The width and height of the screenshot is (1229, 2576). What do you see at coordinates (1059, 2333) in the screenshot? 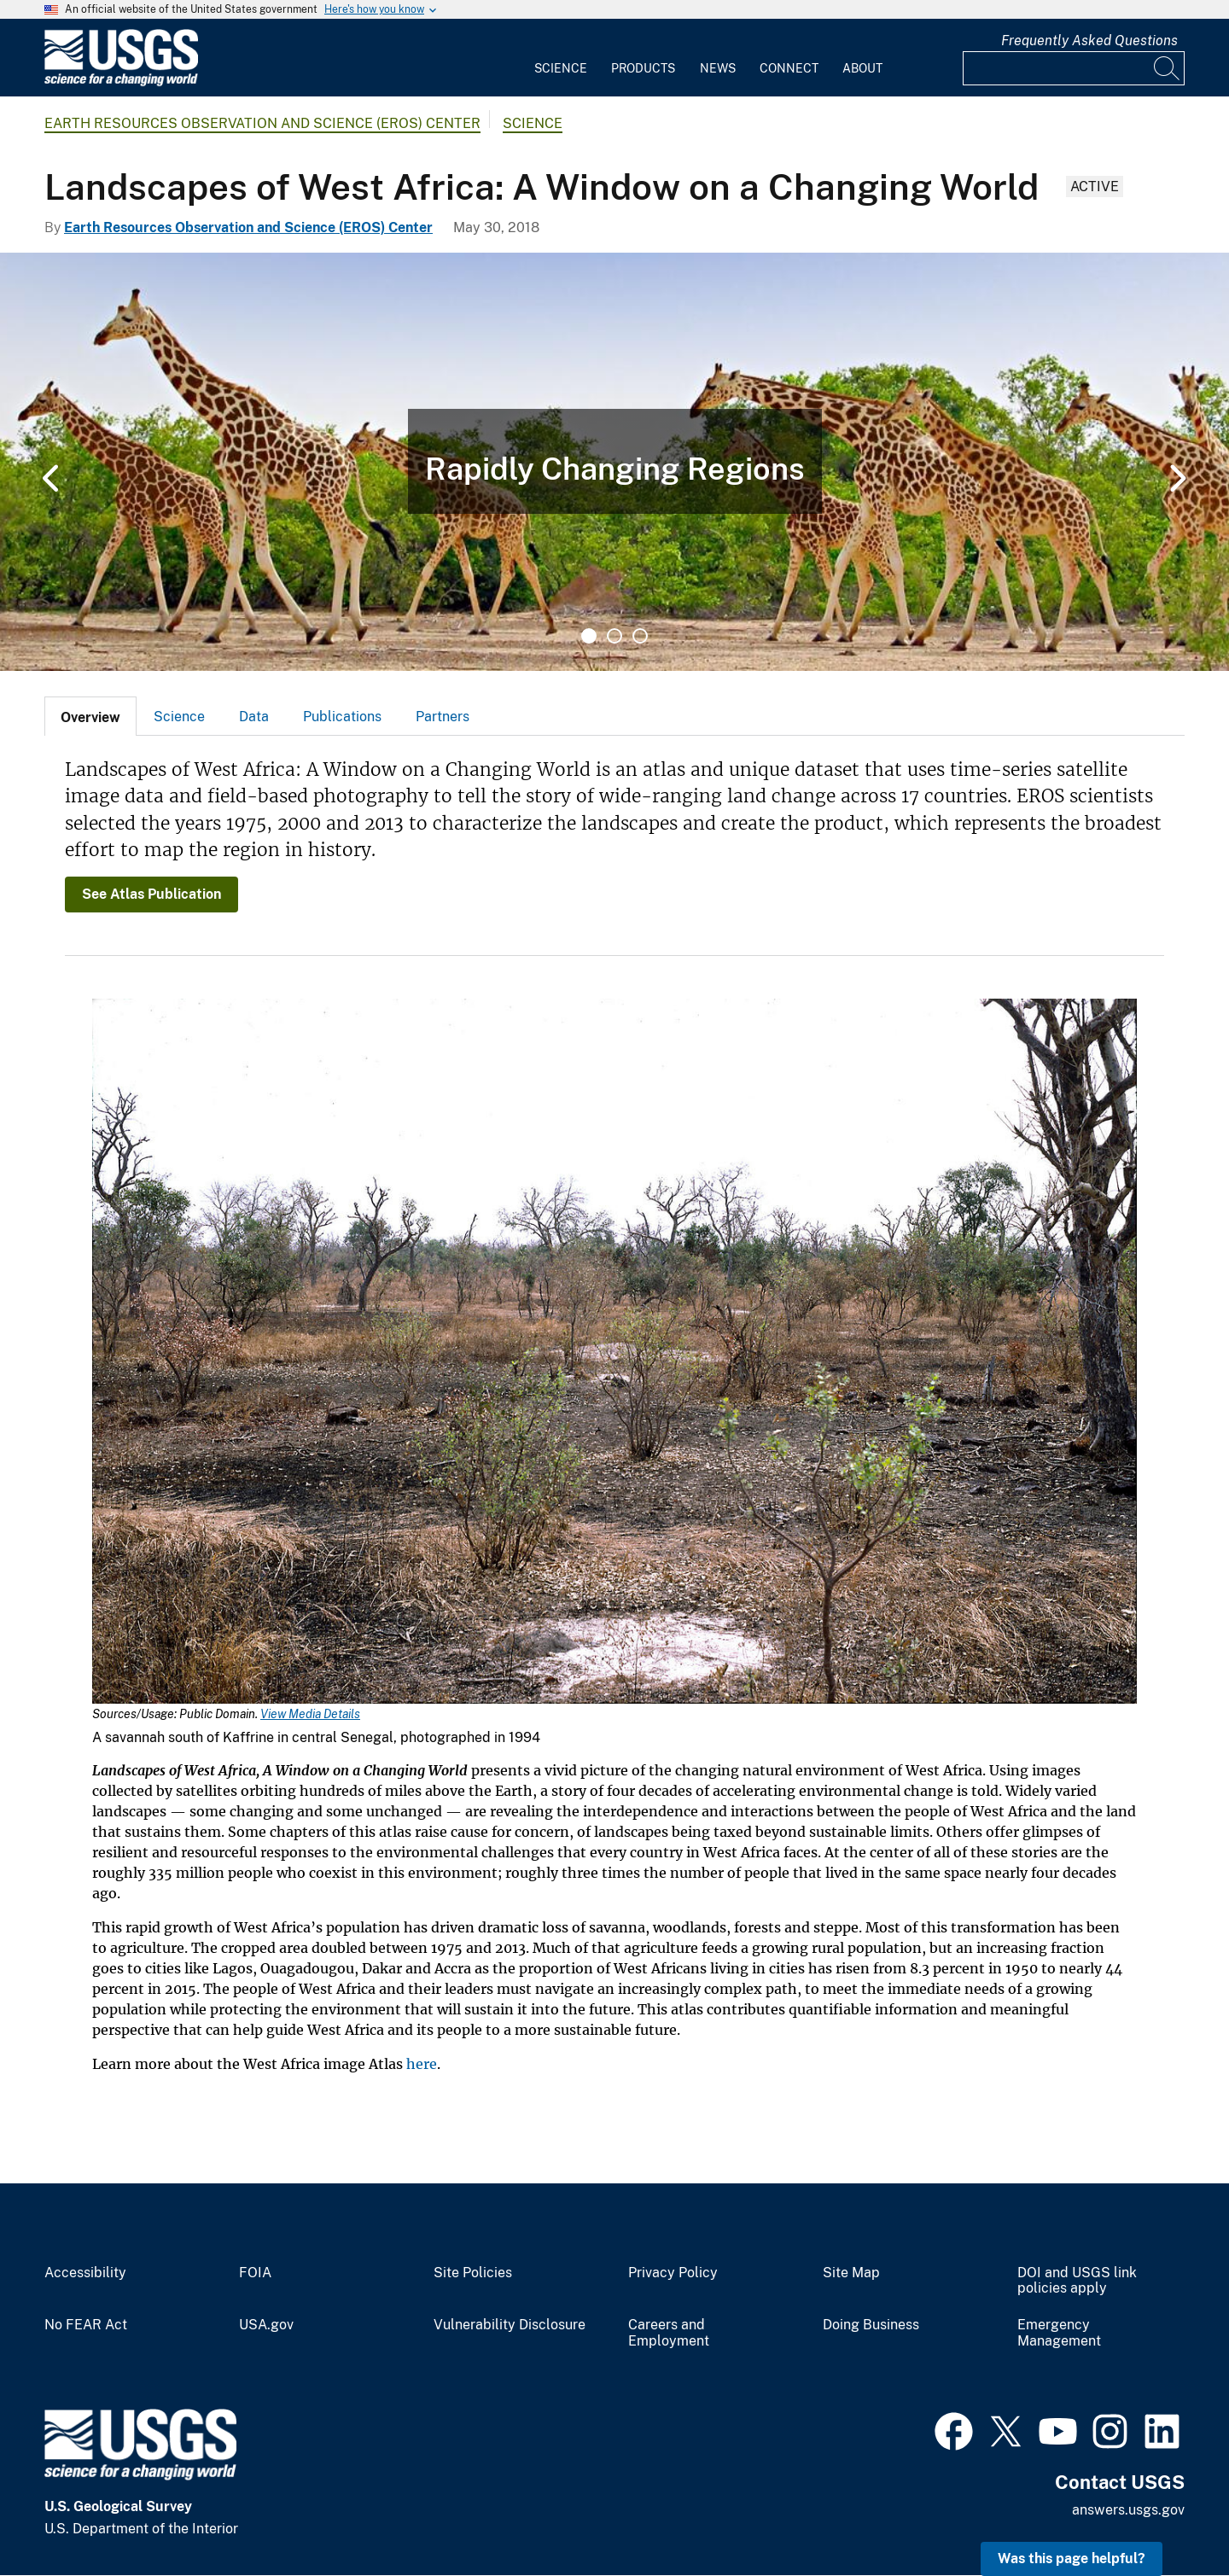
I see `Emergency Management` at bounding box center [1059, 2333].